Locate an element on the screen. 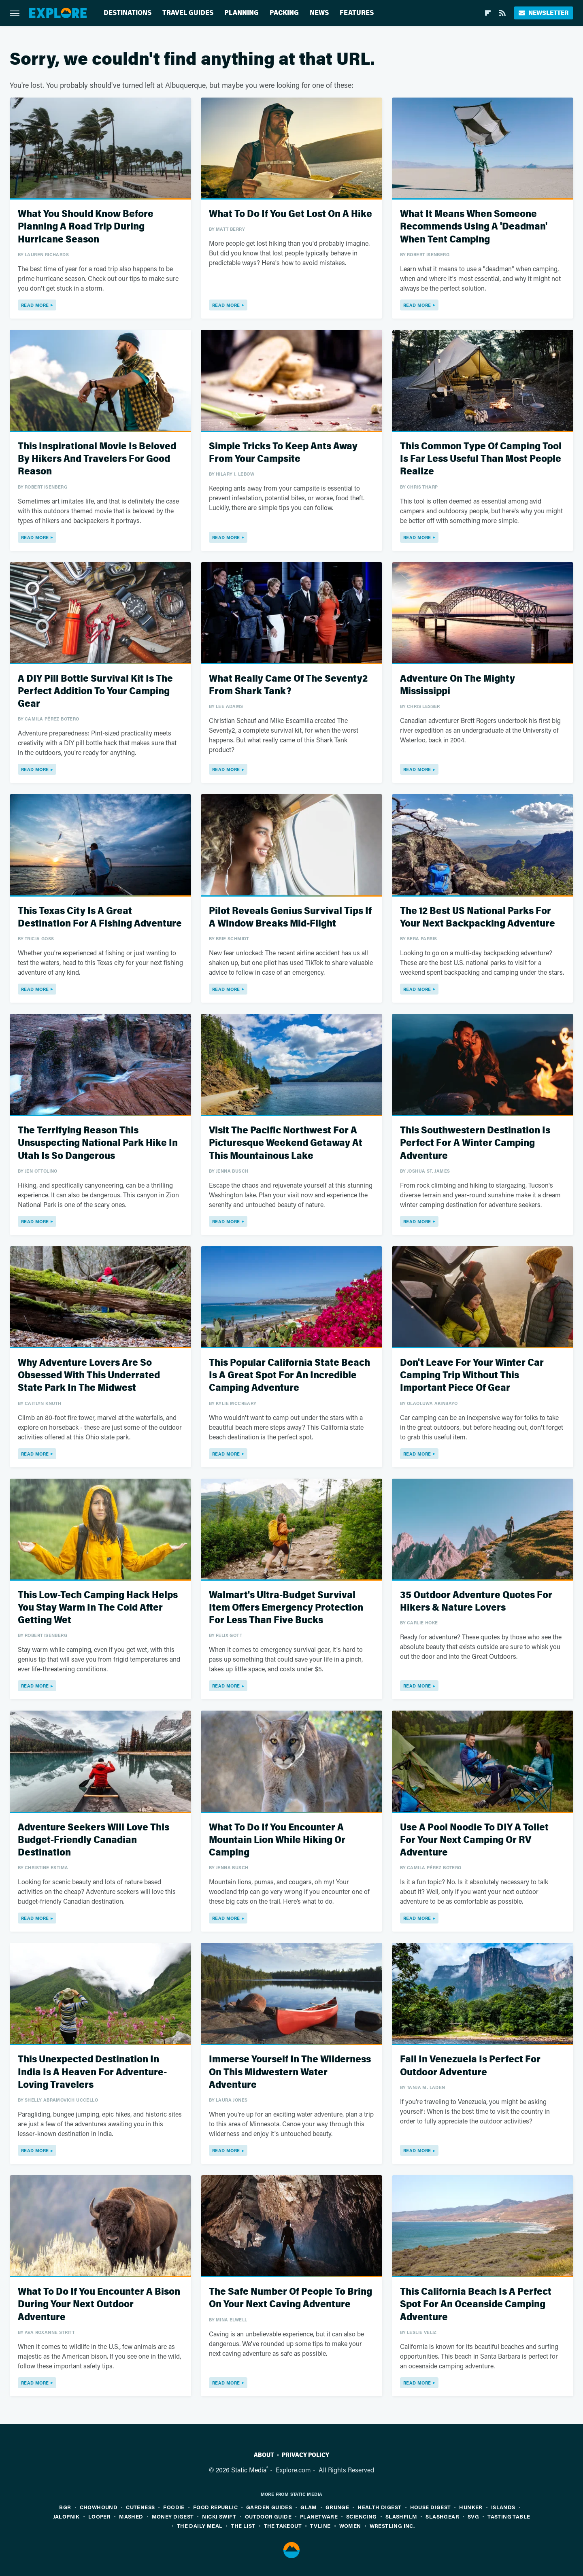 This screenshot has height=2576, width=583. Hunker is located at coordinates (470, 2507).